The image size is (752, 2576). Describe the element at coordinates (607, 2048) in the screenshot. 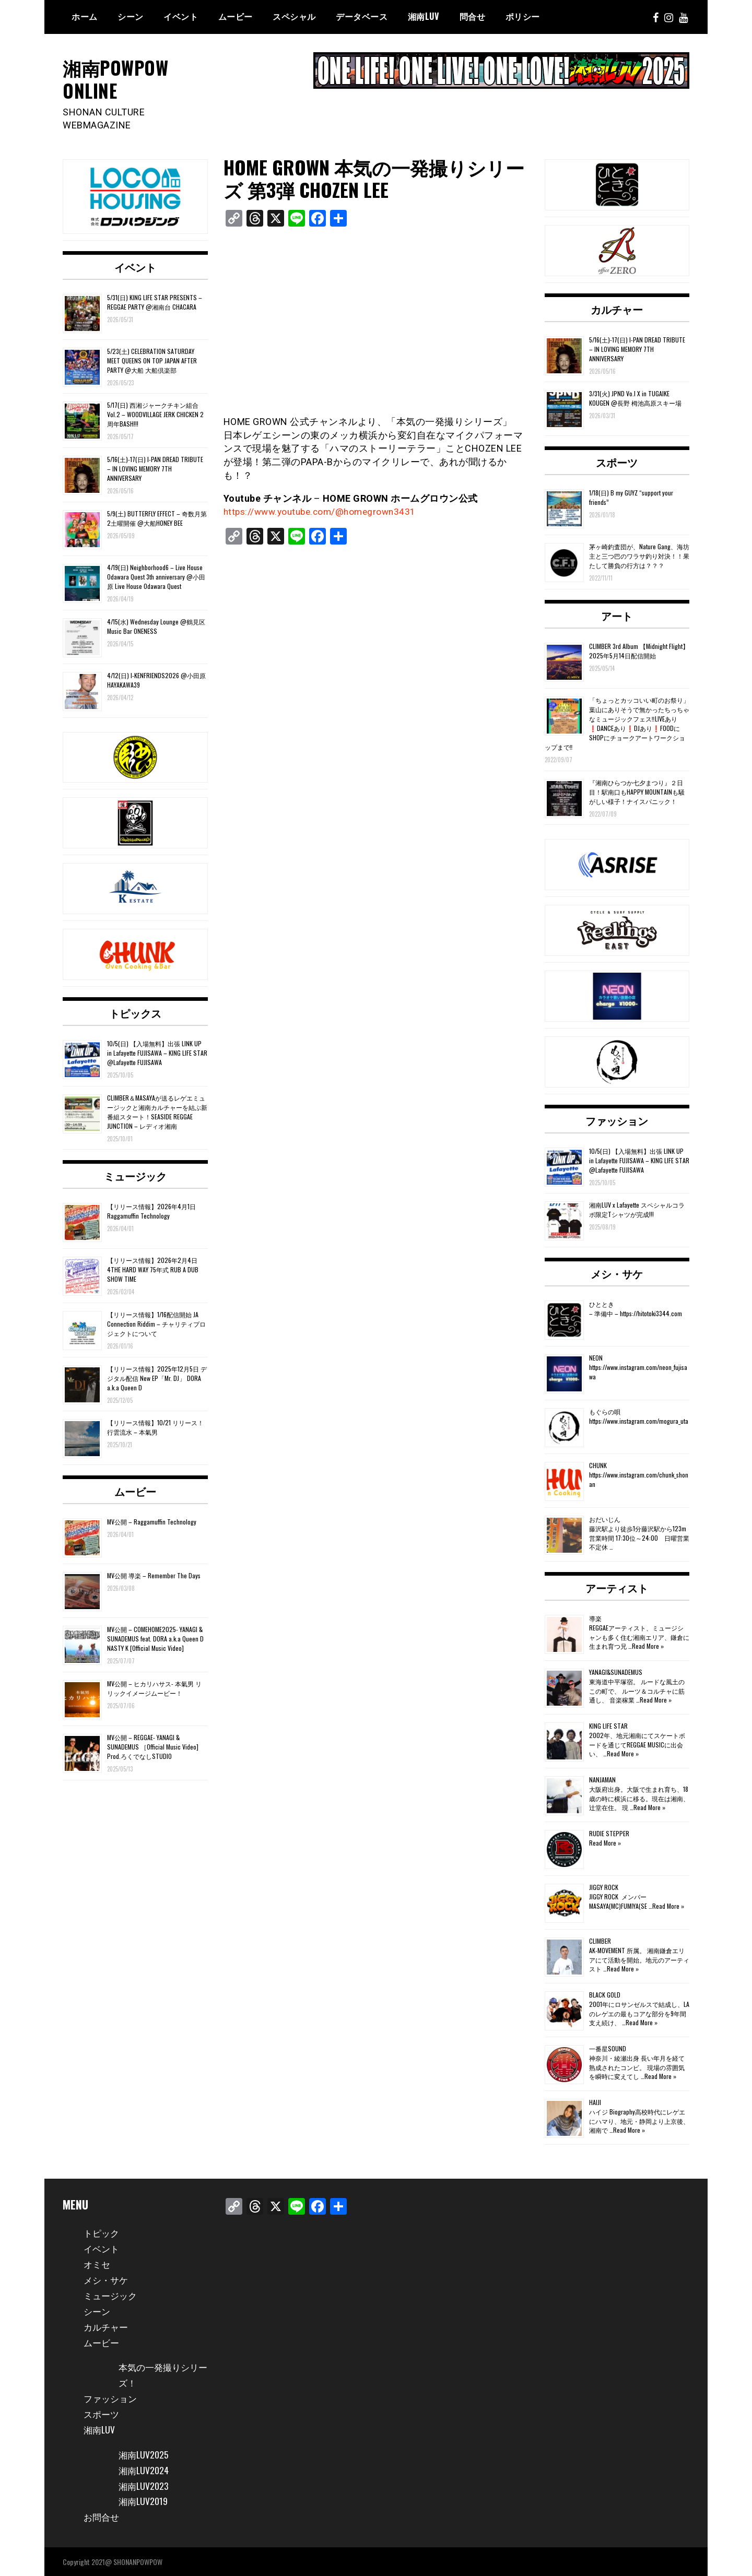

I see `一番星SOUND` at that location.